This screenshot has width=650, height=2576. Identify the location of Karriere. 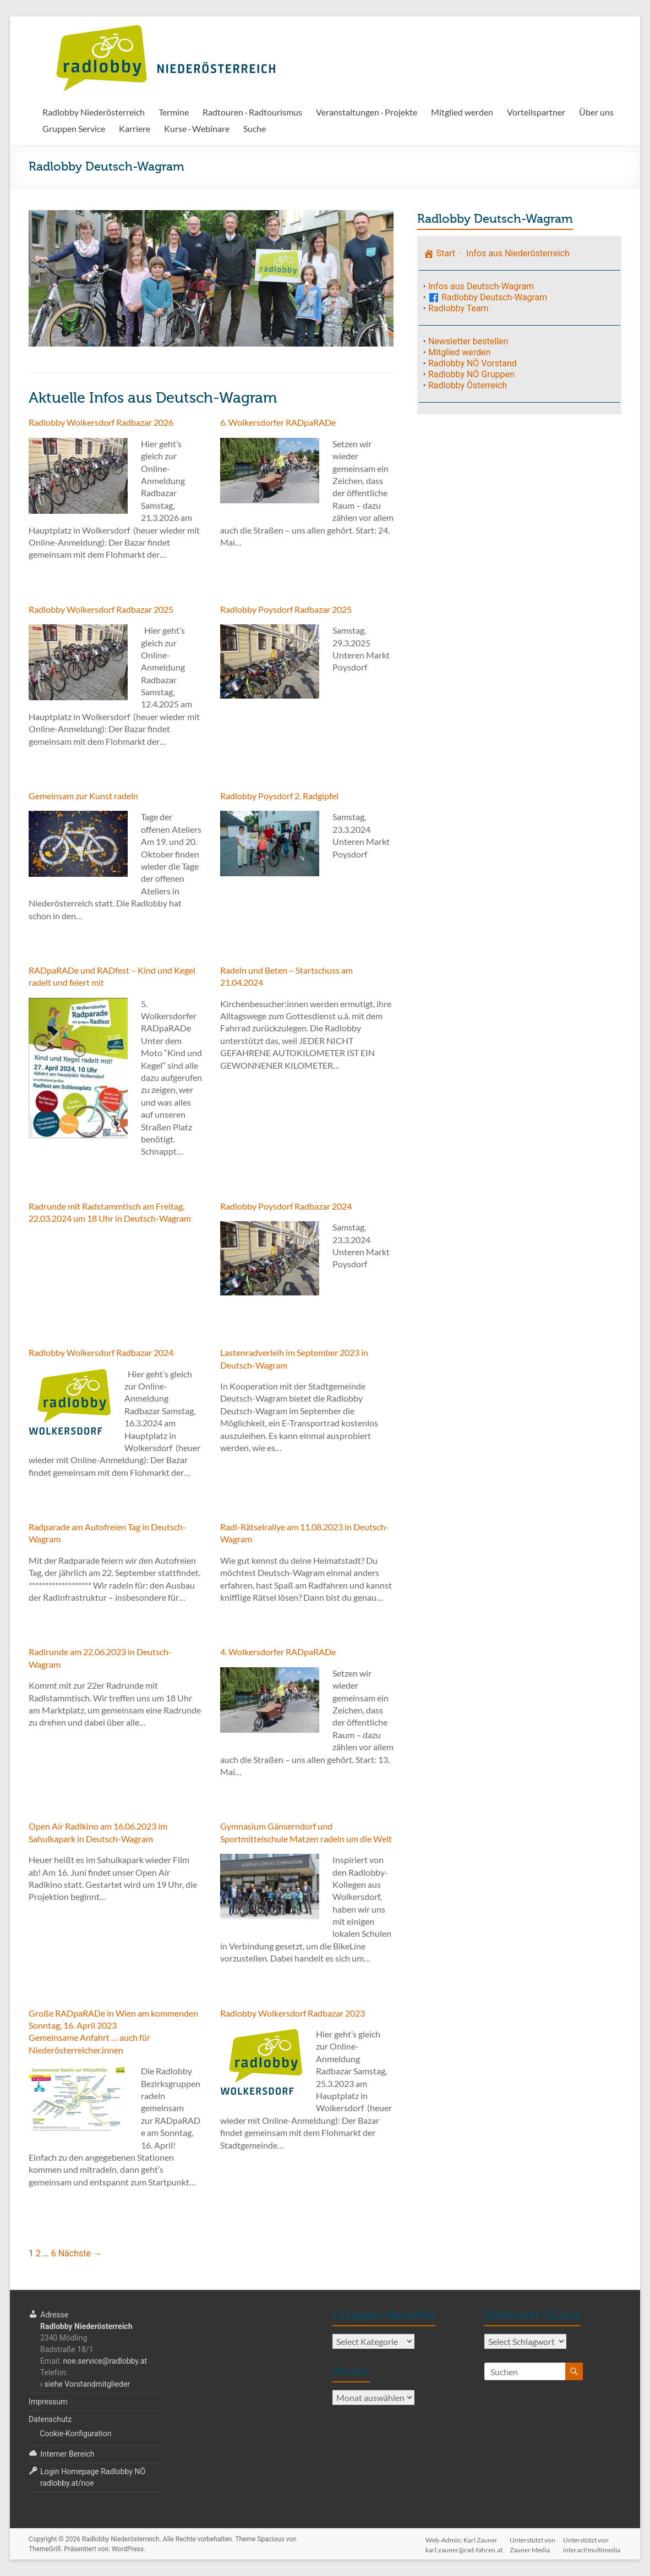
(134, 128).